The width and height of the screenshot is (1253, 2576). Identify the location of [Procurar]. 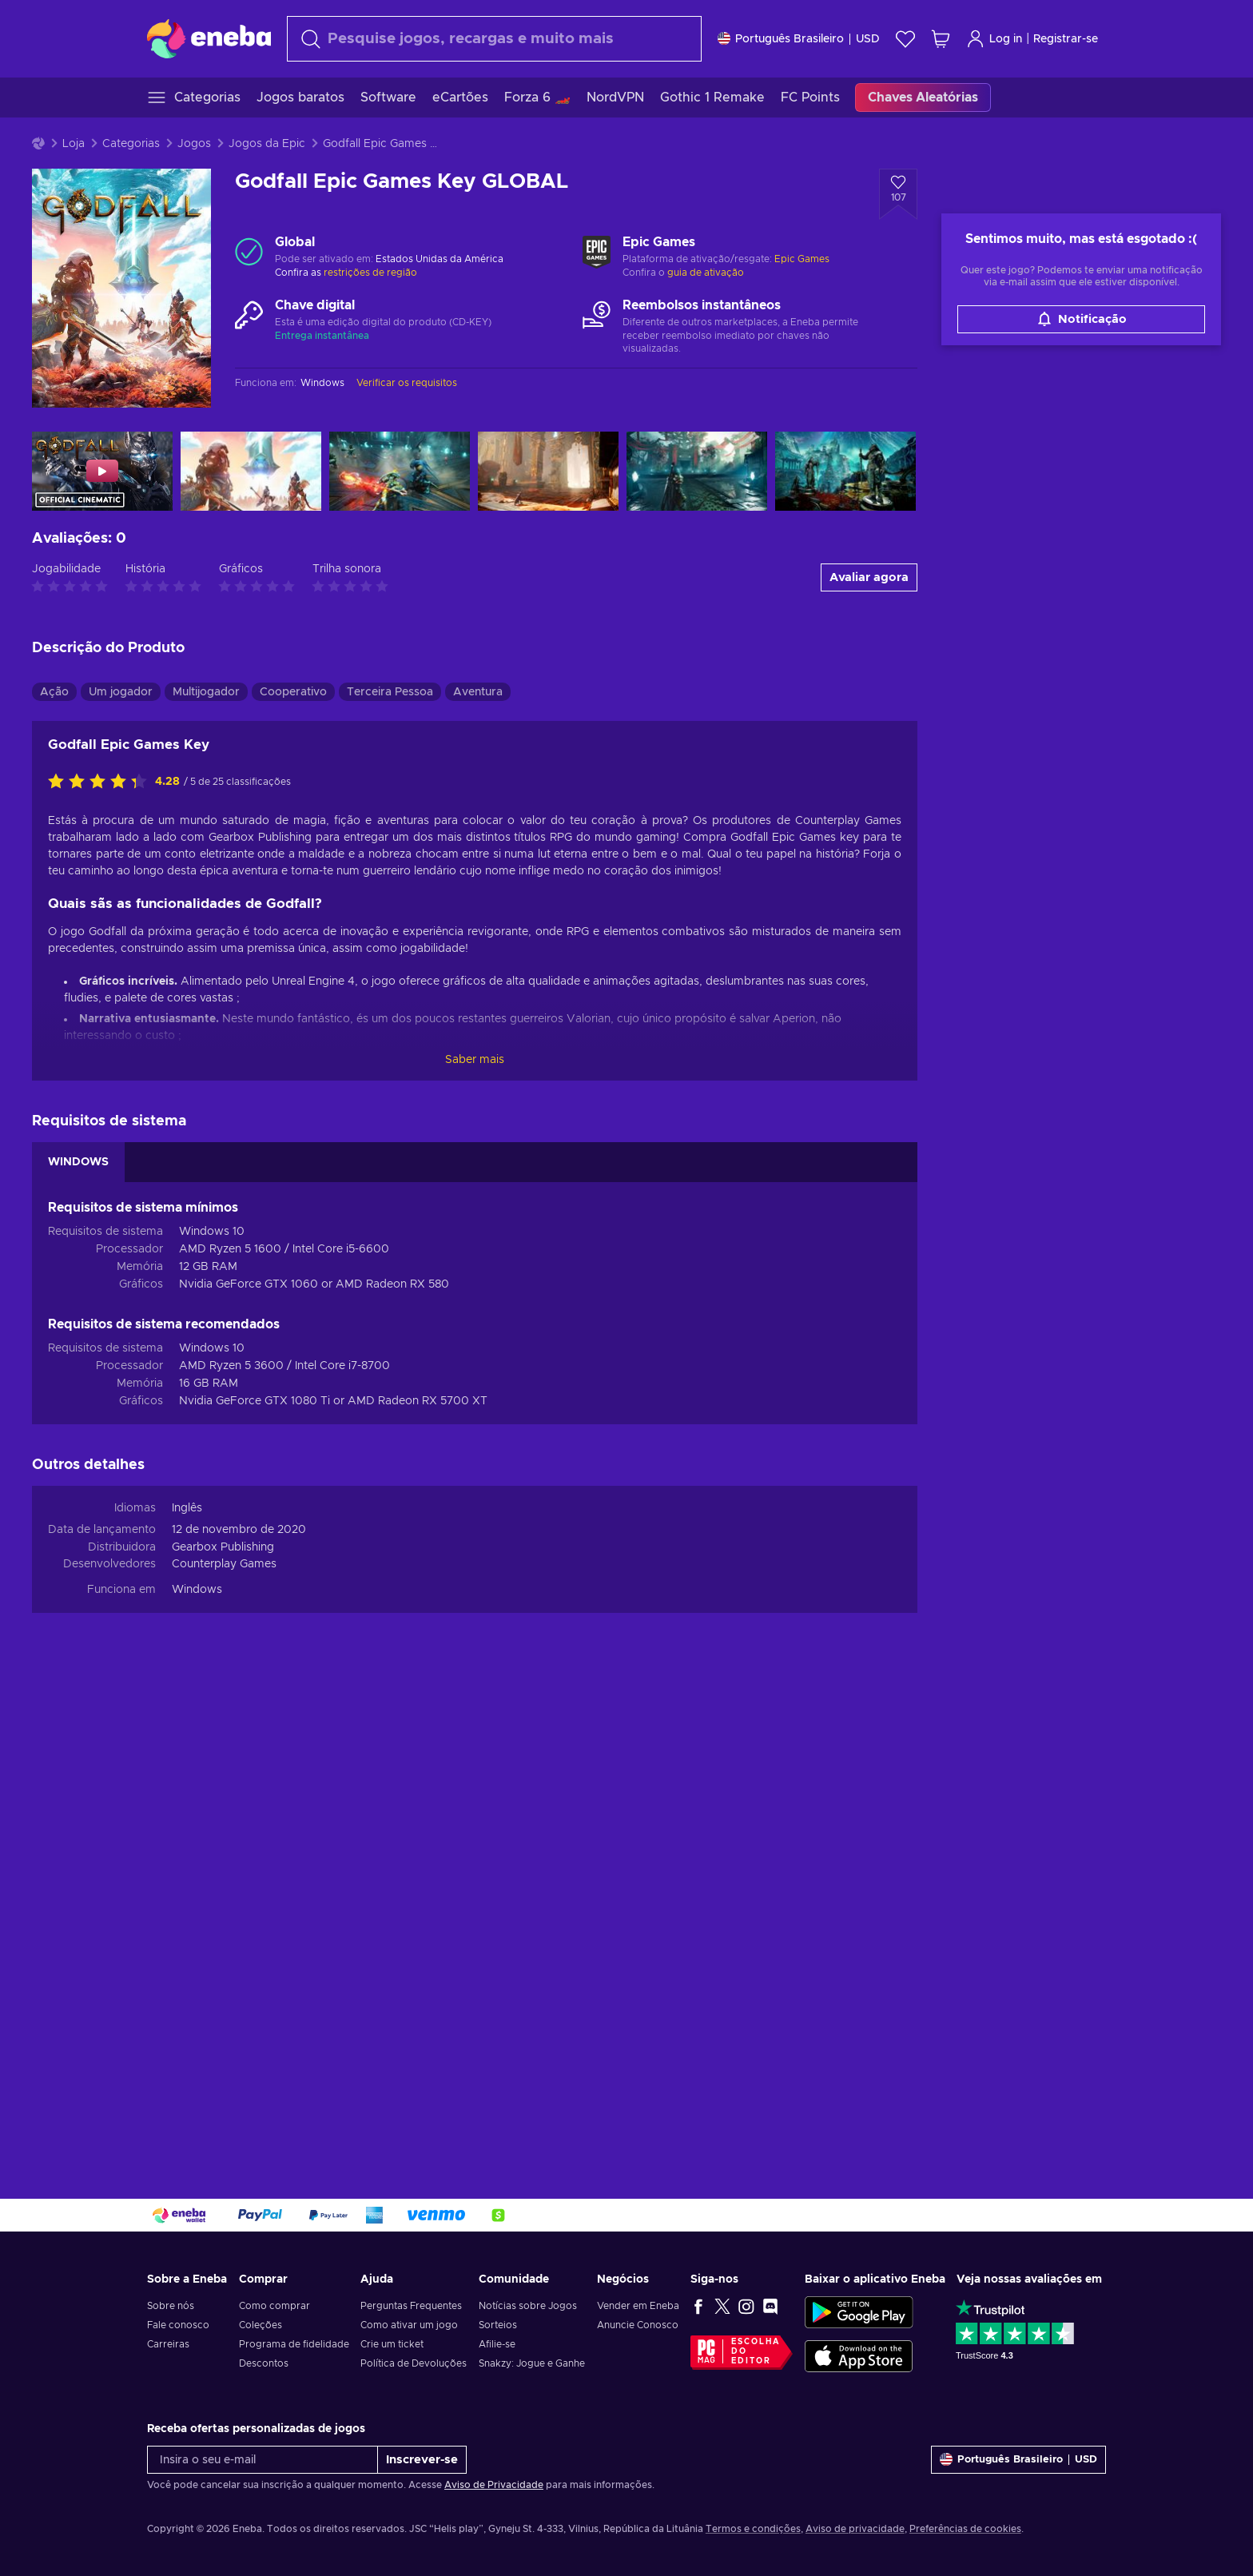
(494, 39).